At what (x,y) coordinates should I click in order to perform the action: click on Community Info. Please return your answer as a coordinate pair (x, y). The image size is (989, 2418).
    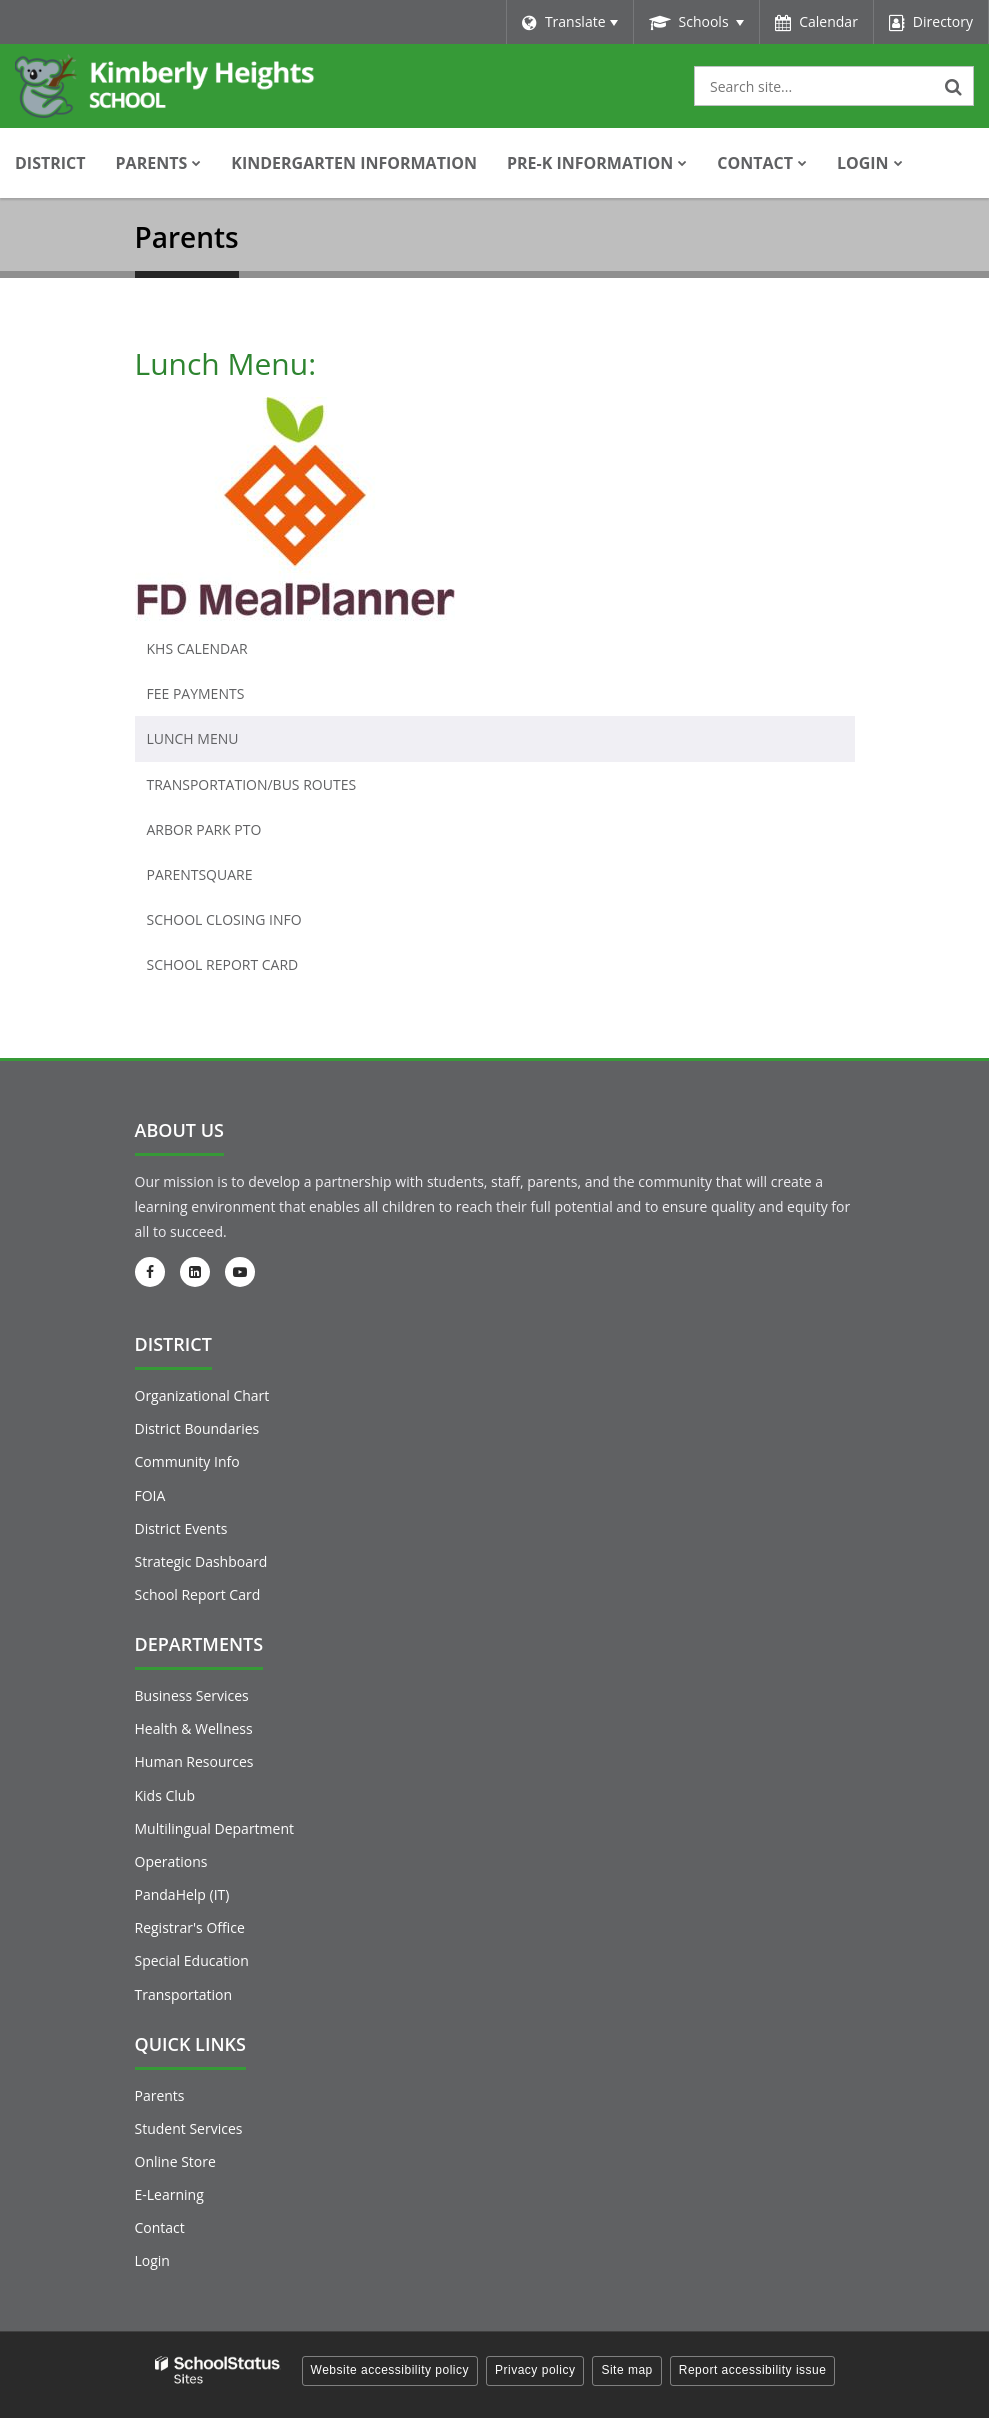
    Looking at the image, I should click on (187, 1461).